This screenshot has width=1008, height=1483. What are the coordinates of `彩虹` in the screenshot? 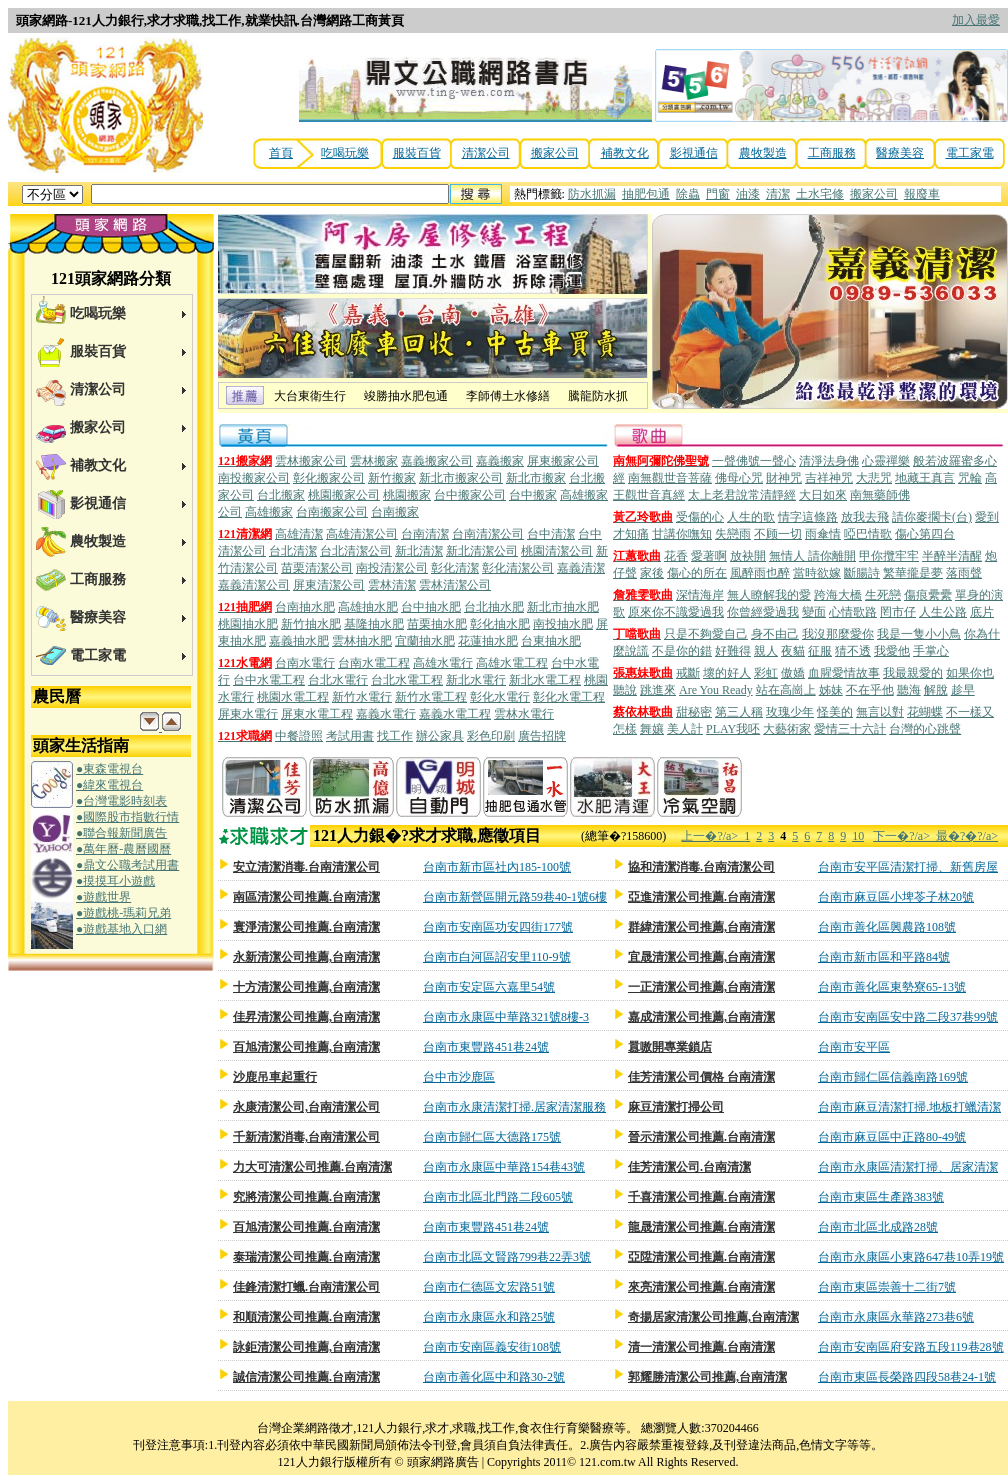 It's located at (766, 673).